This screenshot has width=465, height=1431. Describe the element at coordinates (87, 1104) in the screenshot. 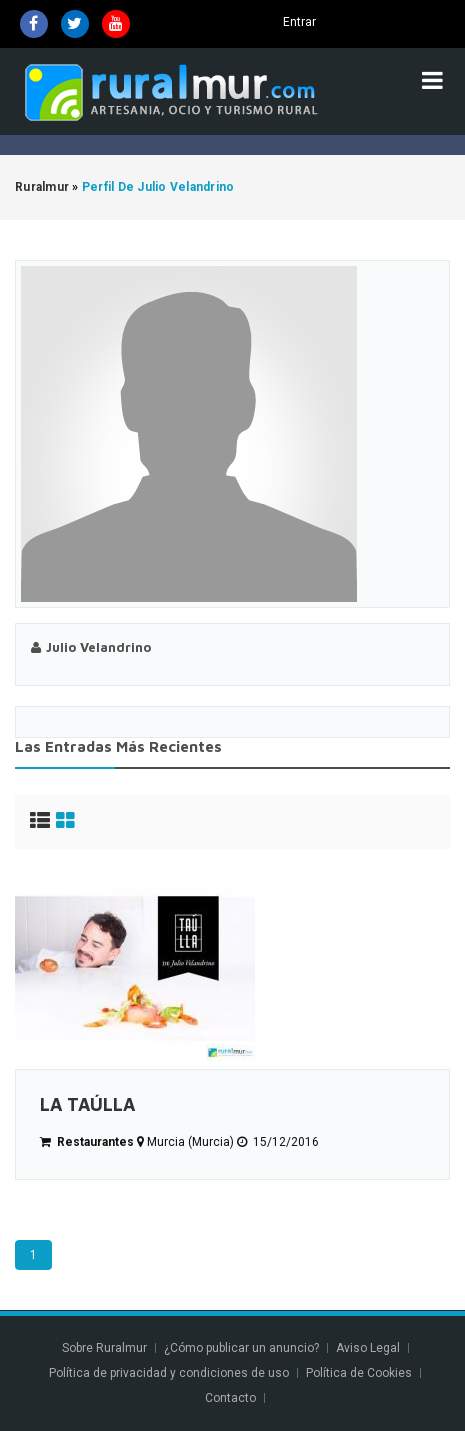

I see `LA TAÚLLA` at that location.